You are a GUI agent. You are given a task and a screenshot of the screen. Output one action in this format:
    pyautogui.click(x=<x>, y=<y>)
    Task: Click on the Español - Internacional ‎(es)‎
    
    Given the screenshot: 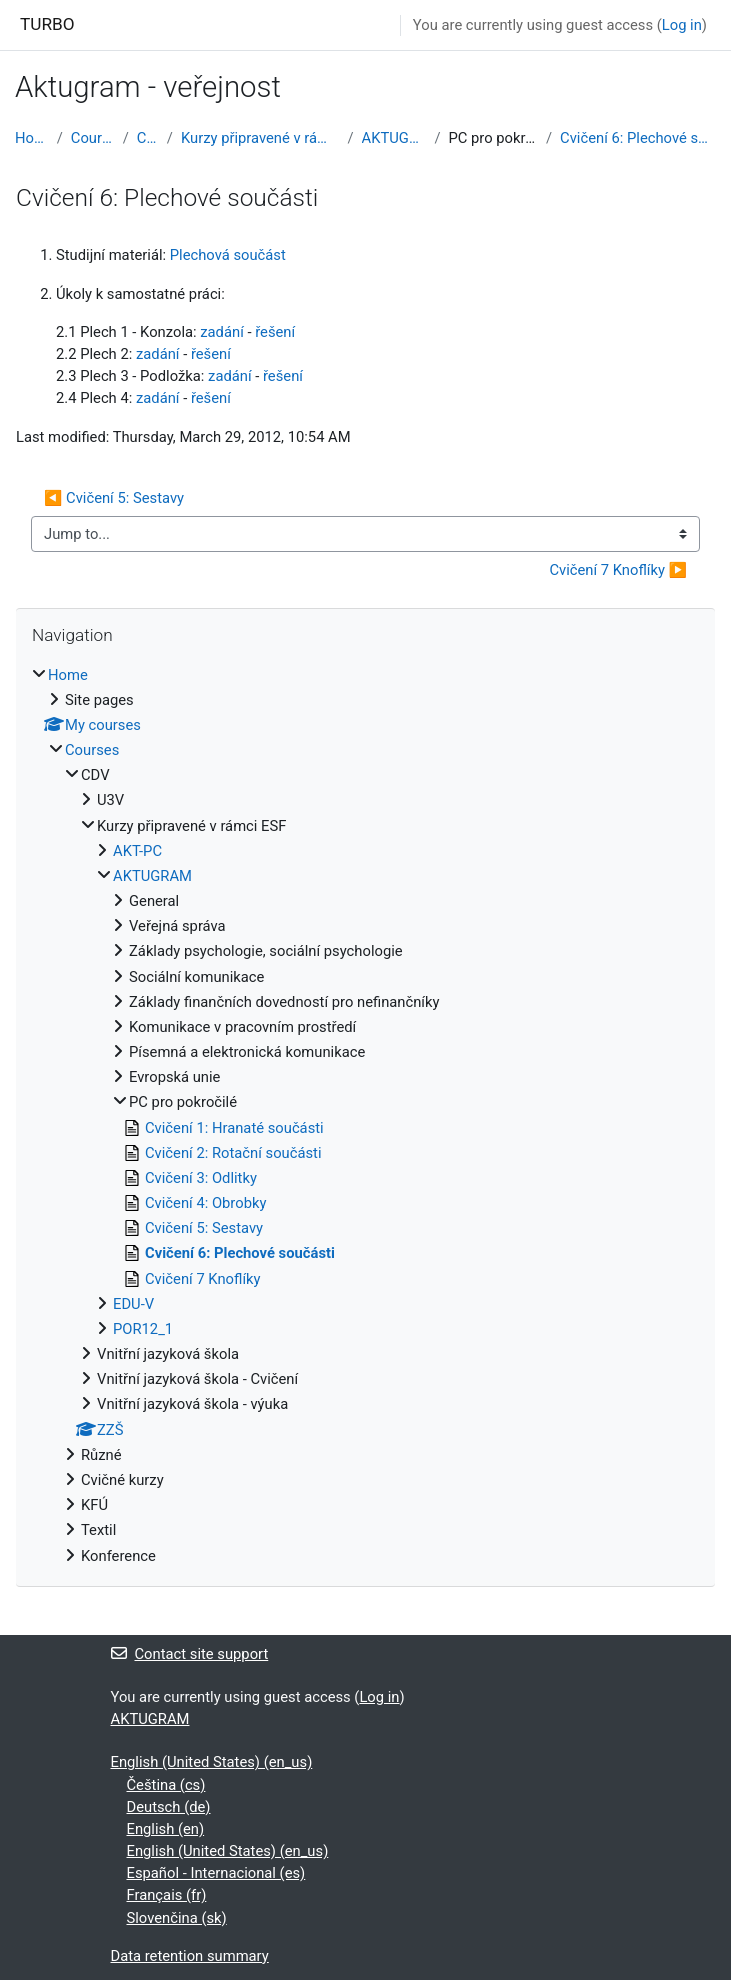 What is the action you would take?
    pyautogui.click(x=216, y=1873)
    